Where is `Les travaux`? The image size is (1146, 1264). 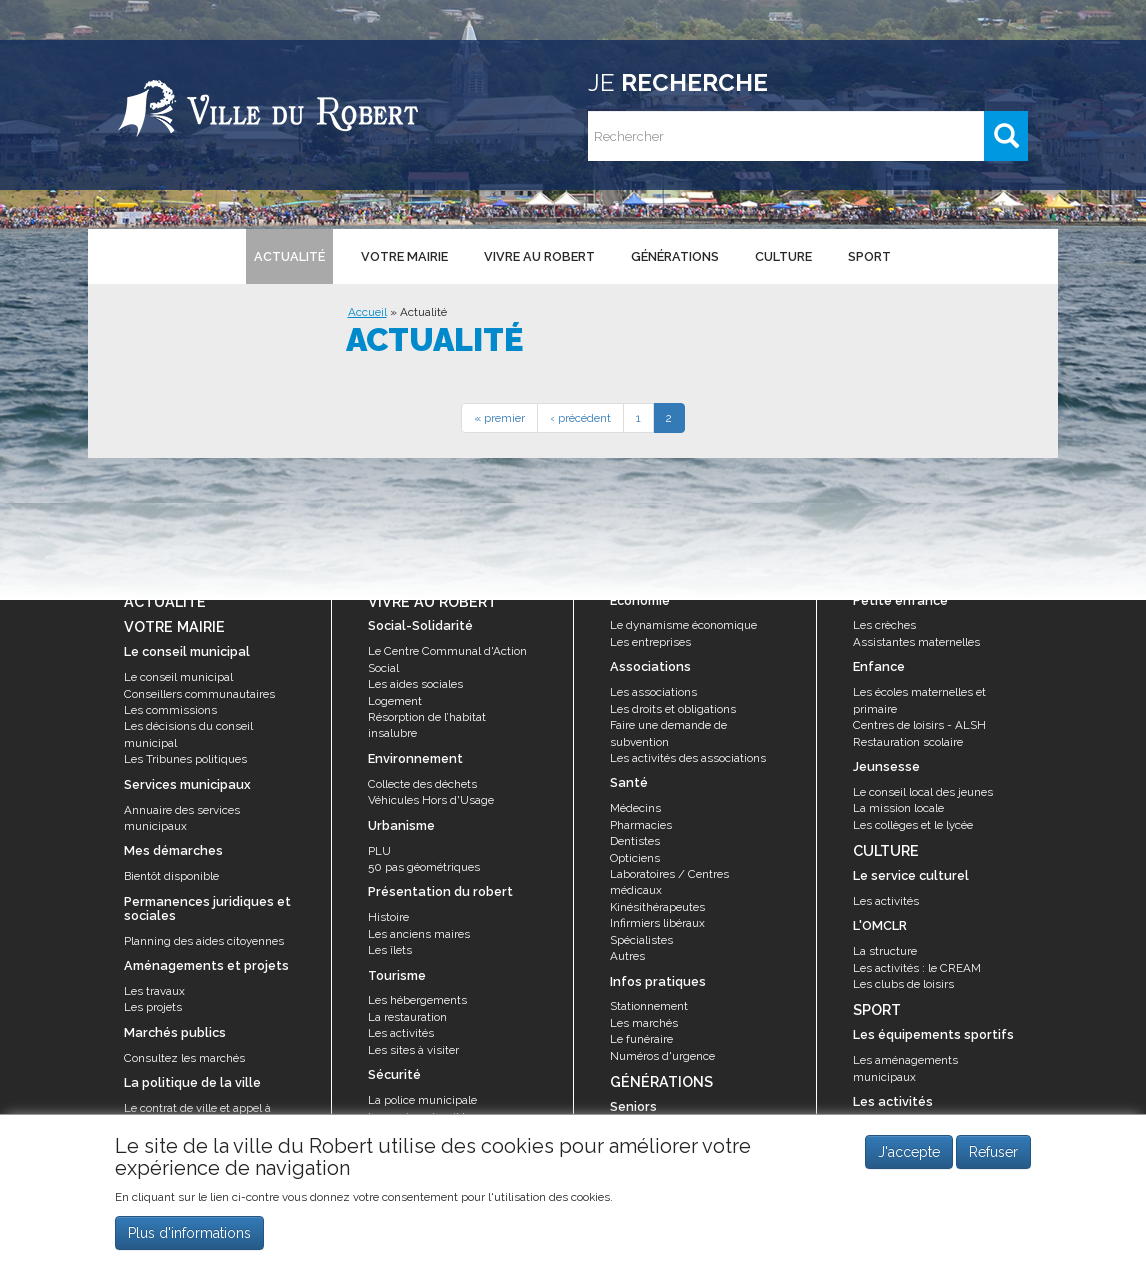 Les travaux is located at coordinates (154, 991).